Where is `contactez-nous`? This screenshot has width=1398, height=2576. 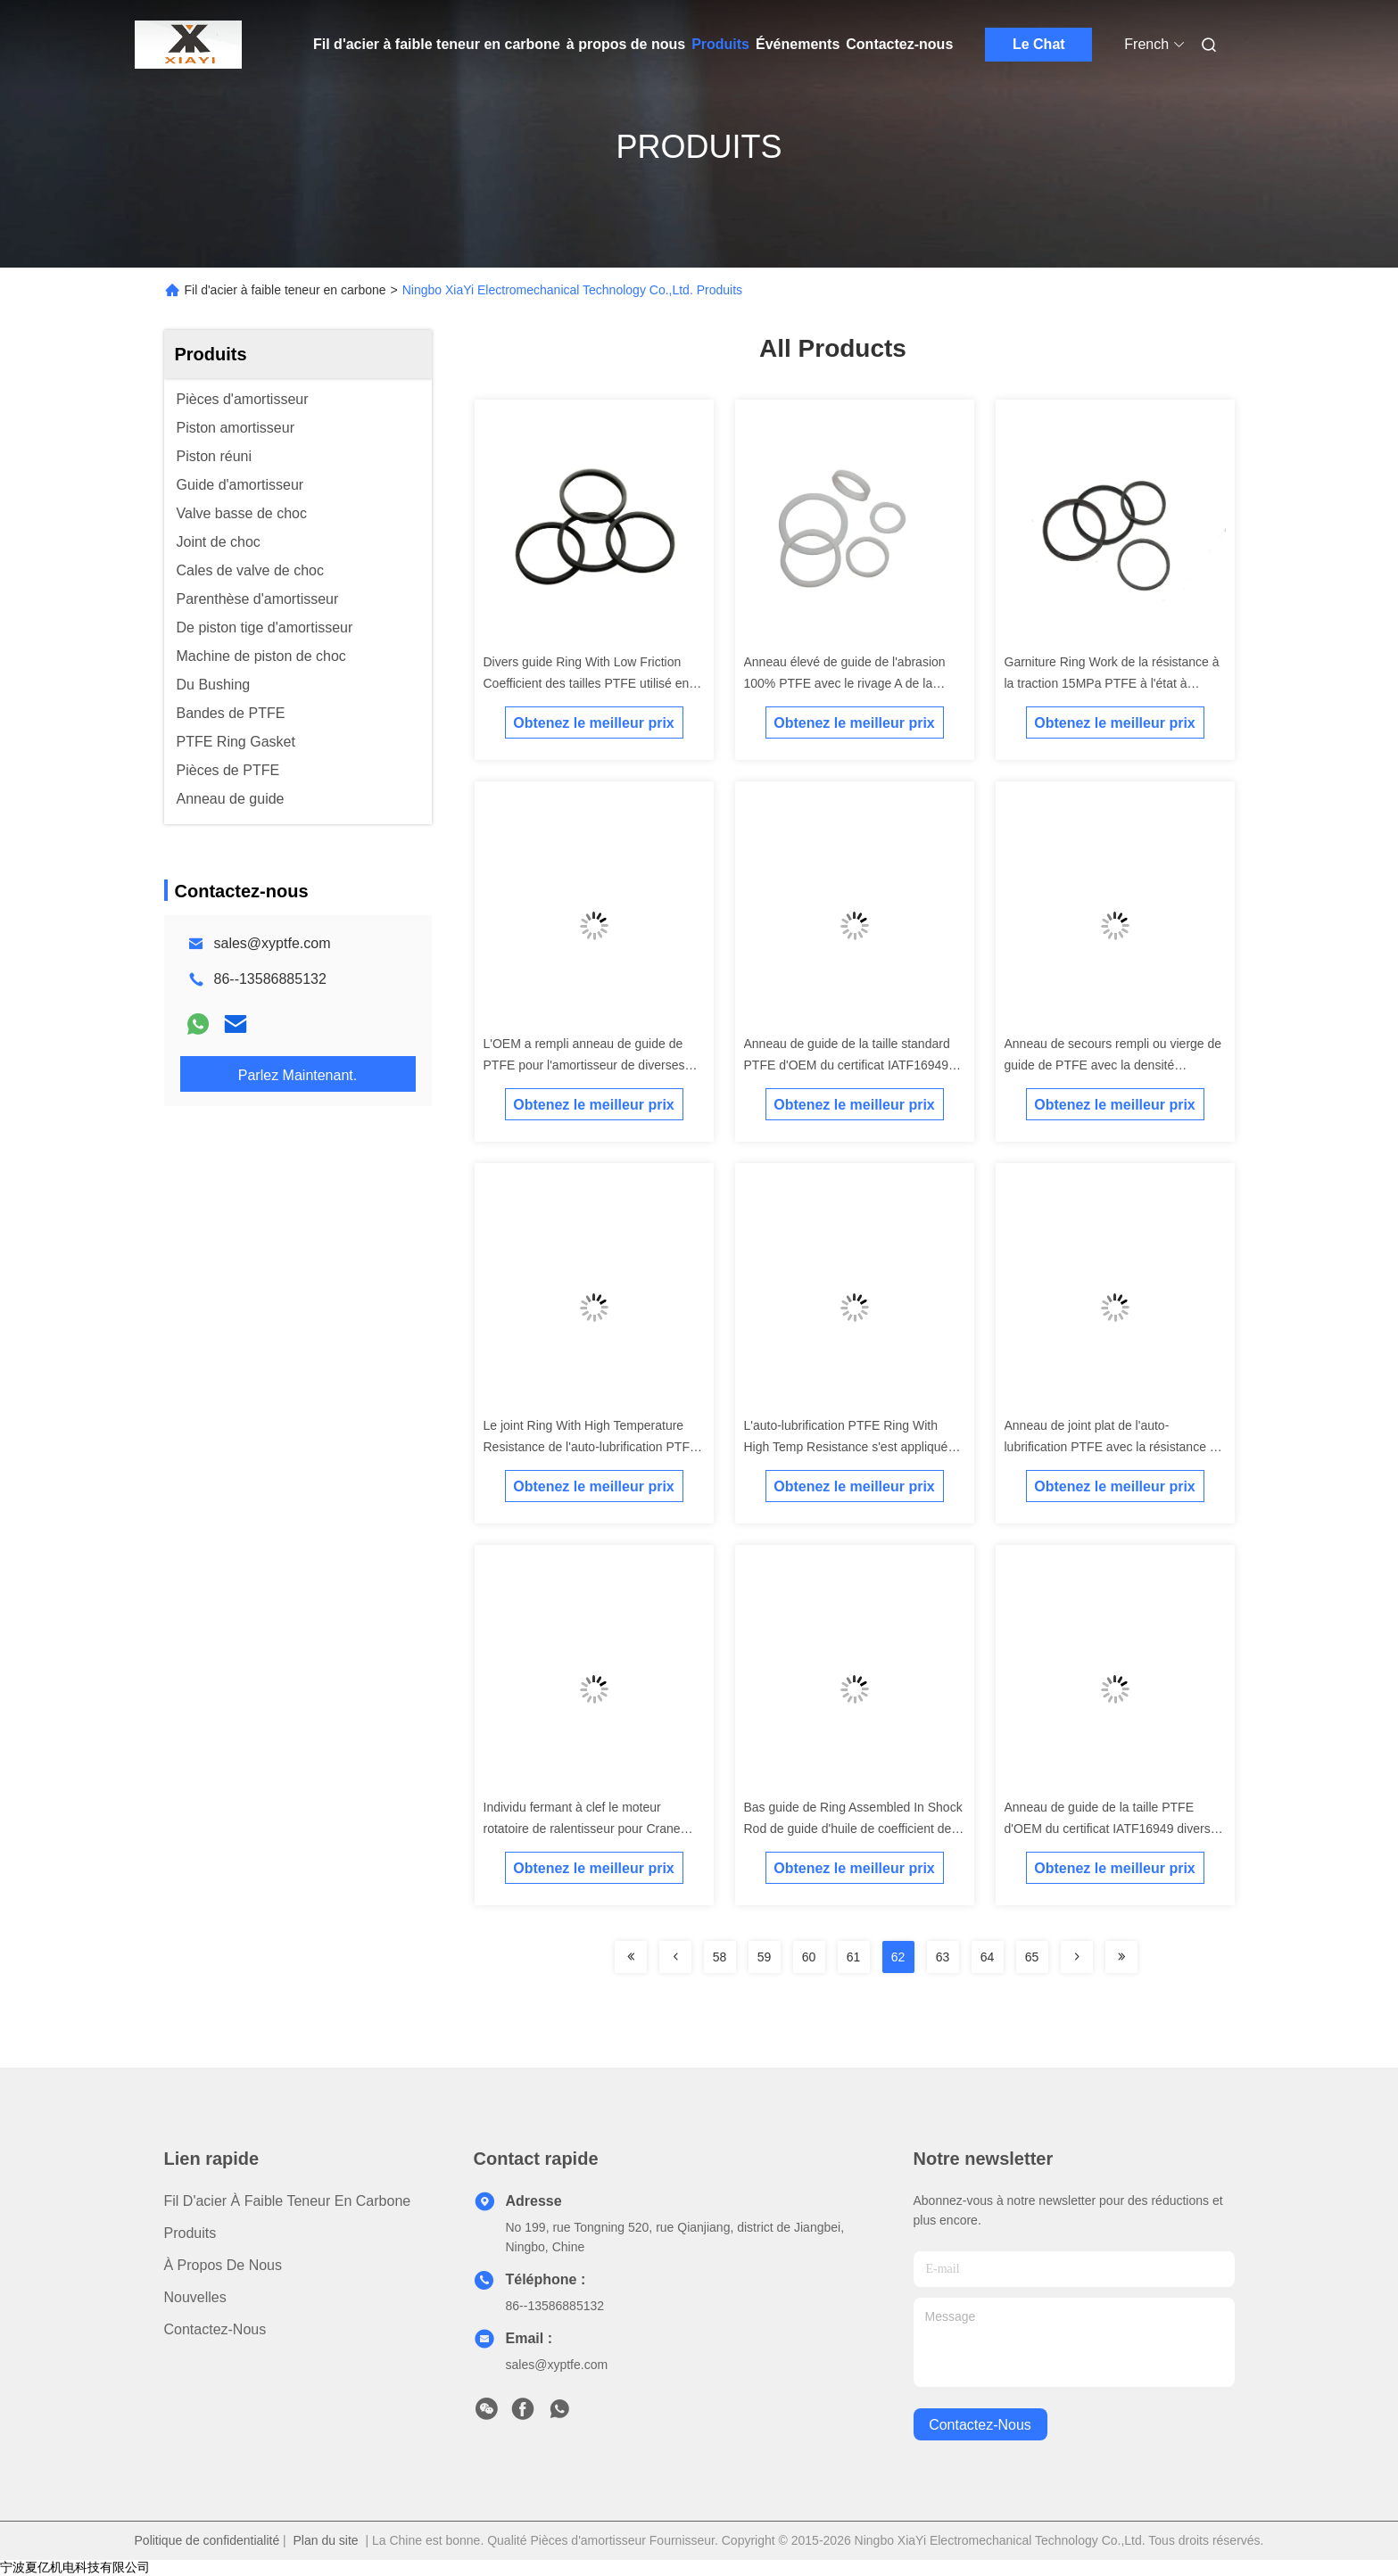
contactez-nous is located at coordinates (980, 2424).